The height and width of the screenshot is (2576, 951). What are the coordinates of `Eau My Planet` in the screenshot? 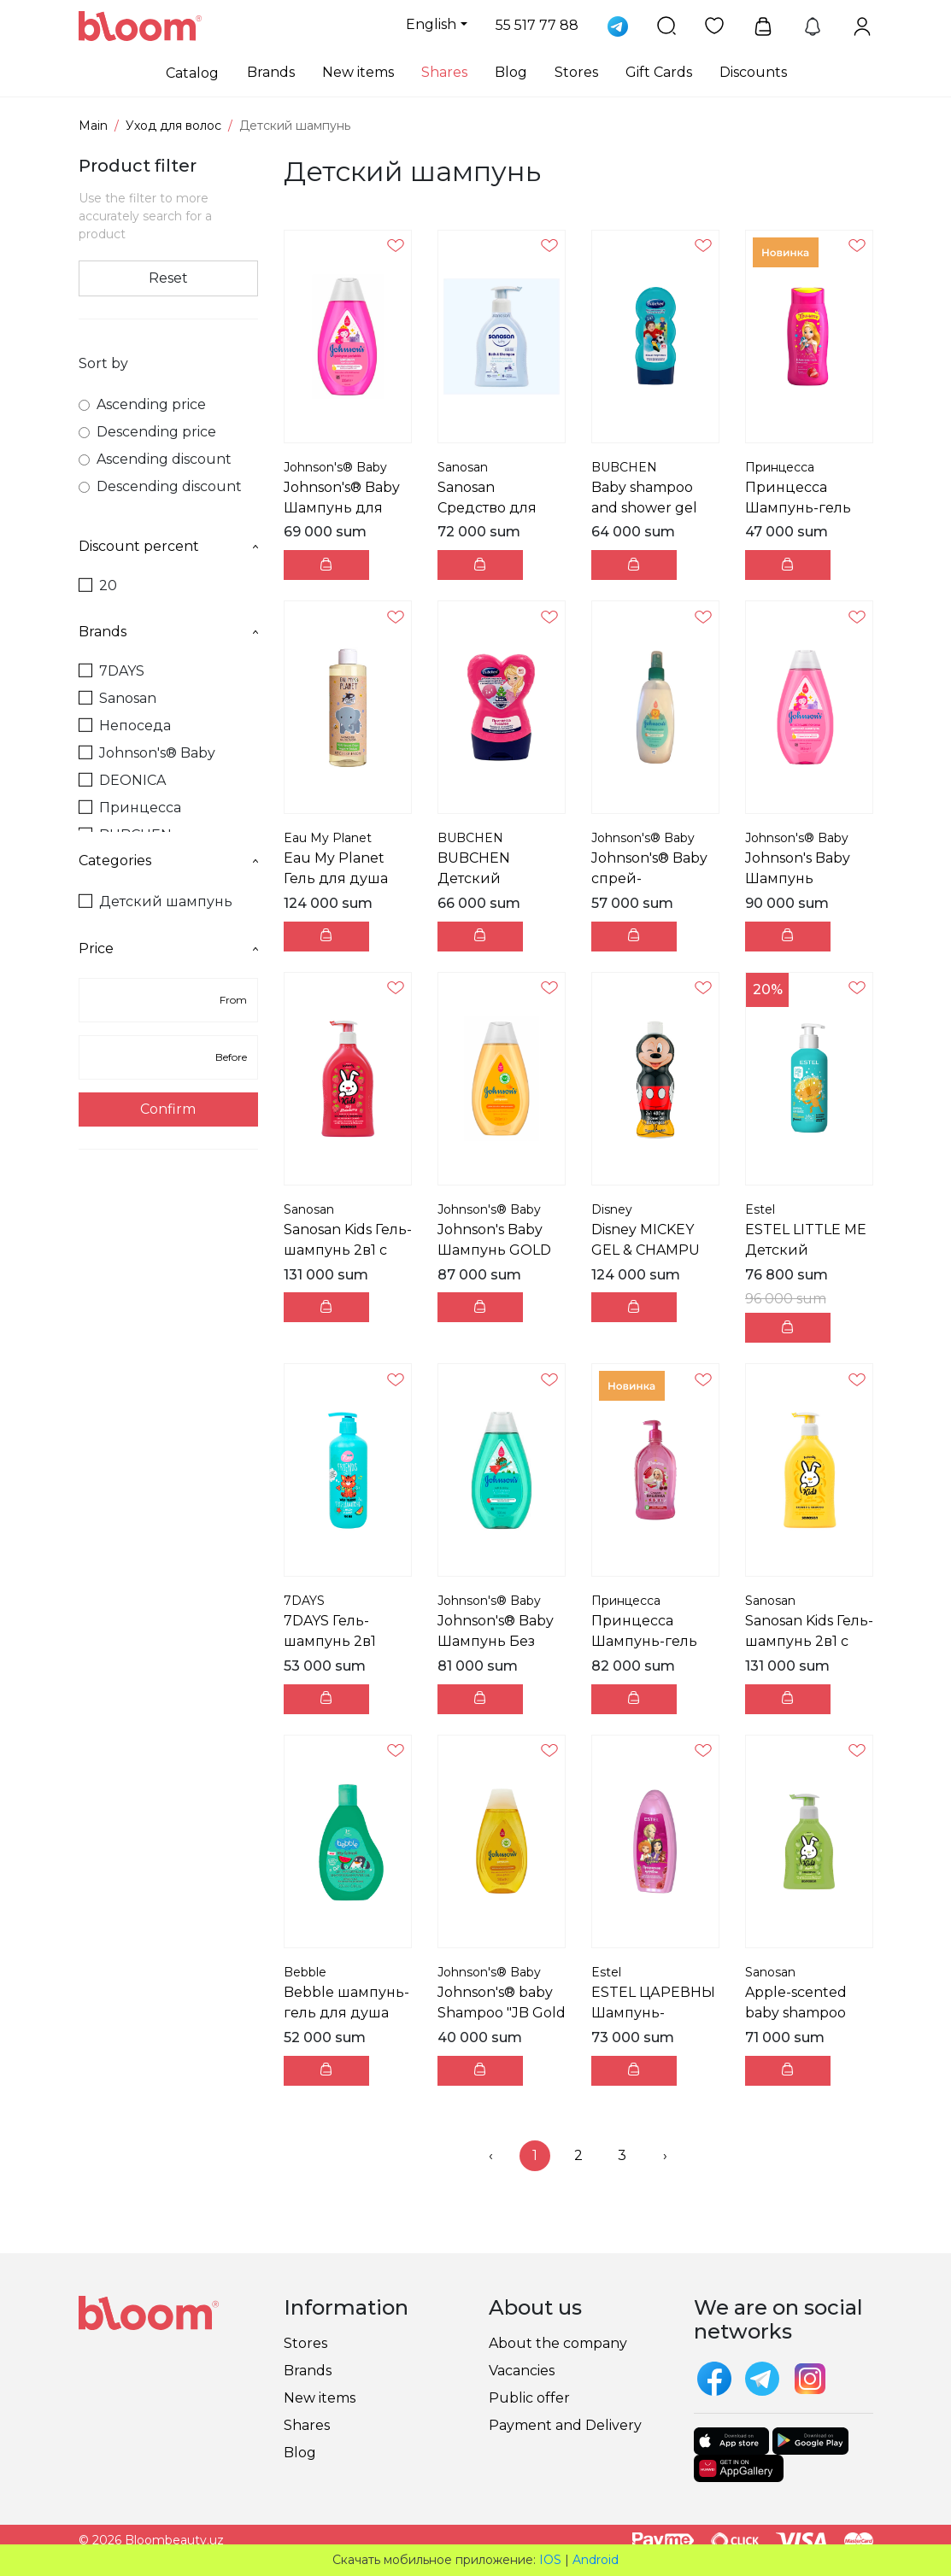 It's located at (328, 838).